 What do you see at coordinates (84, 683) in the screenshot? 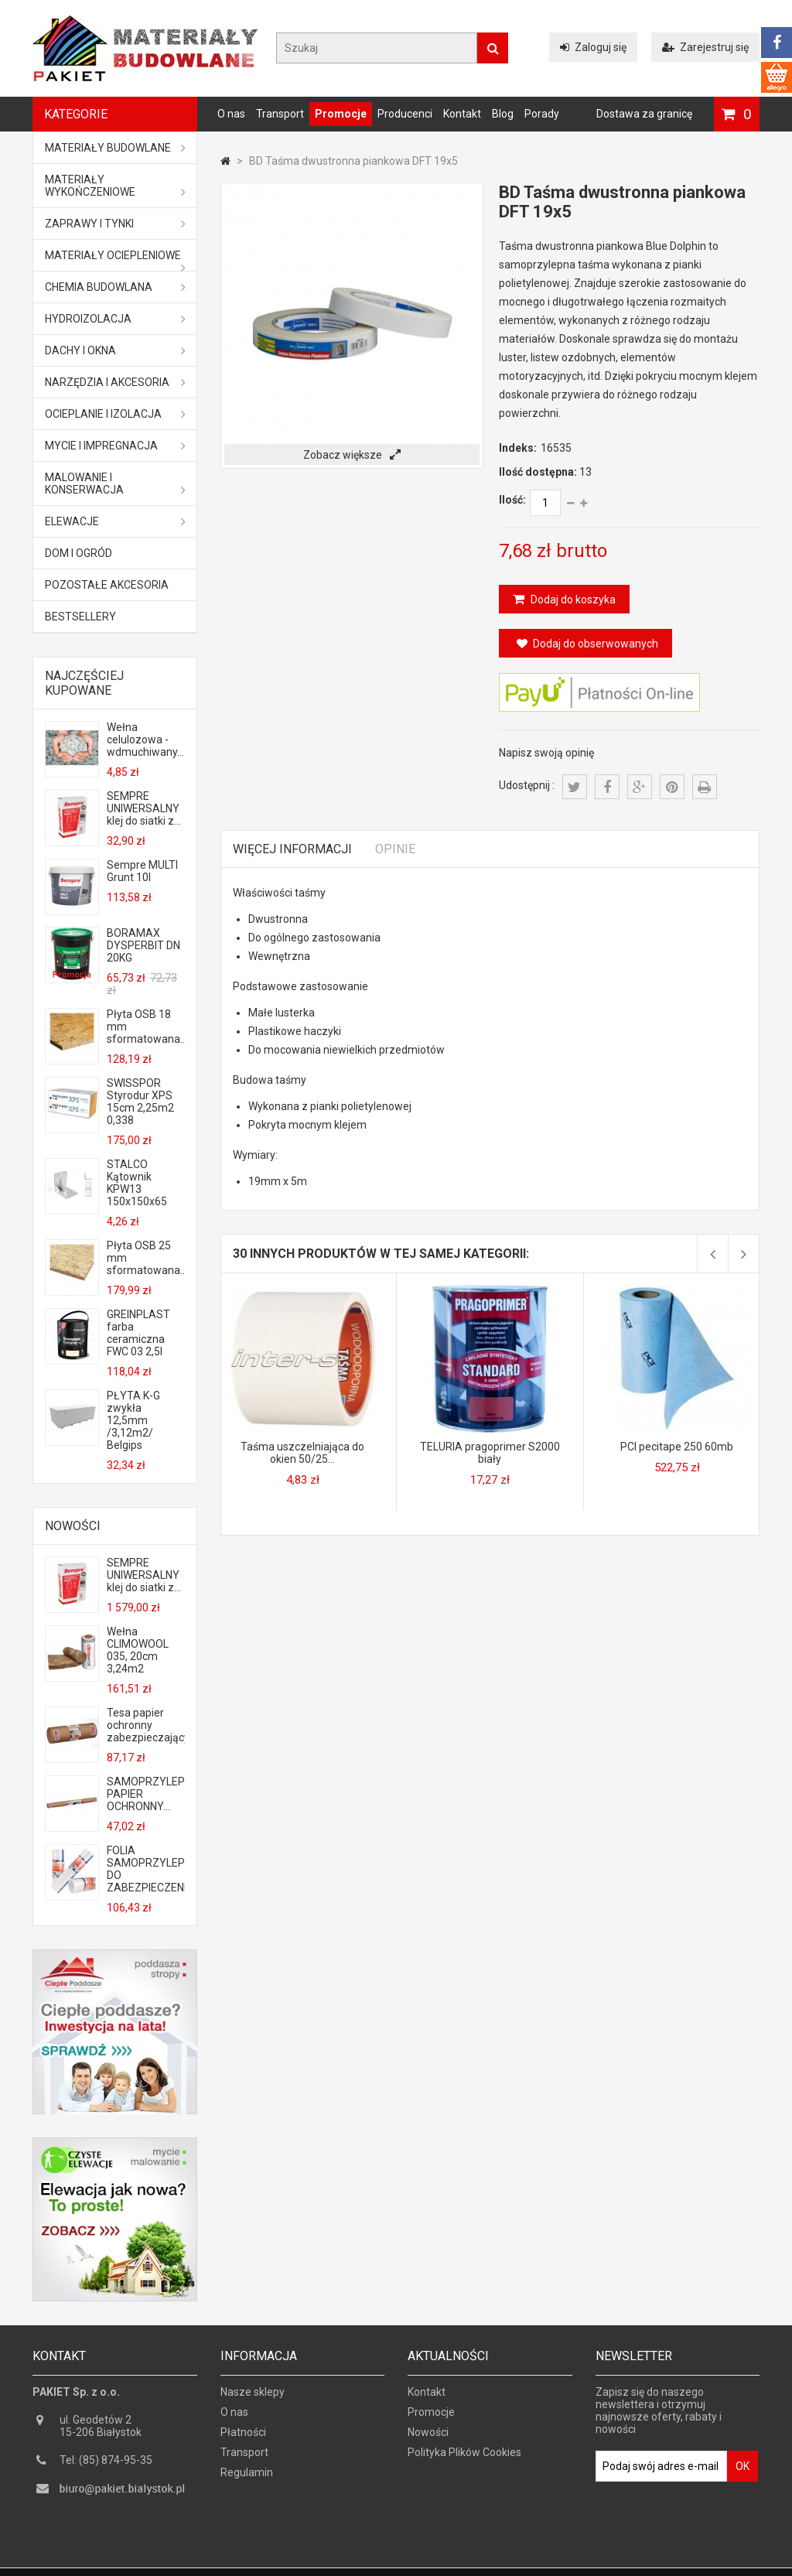
I see `Najczęściej kupowane` at bounding box center [84, 683].